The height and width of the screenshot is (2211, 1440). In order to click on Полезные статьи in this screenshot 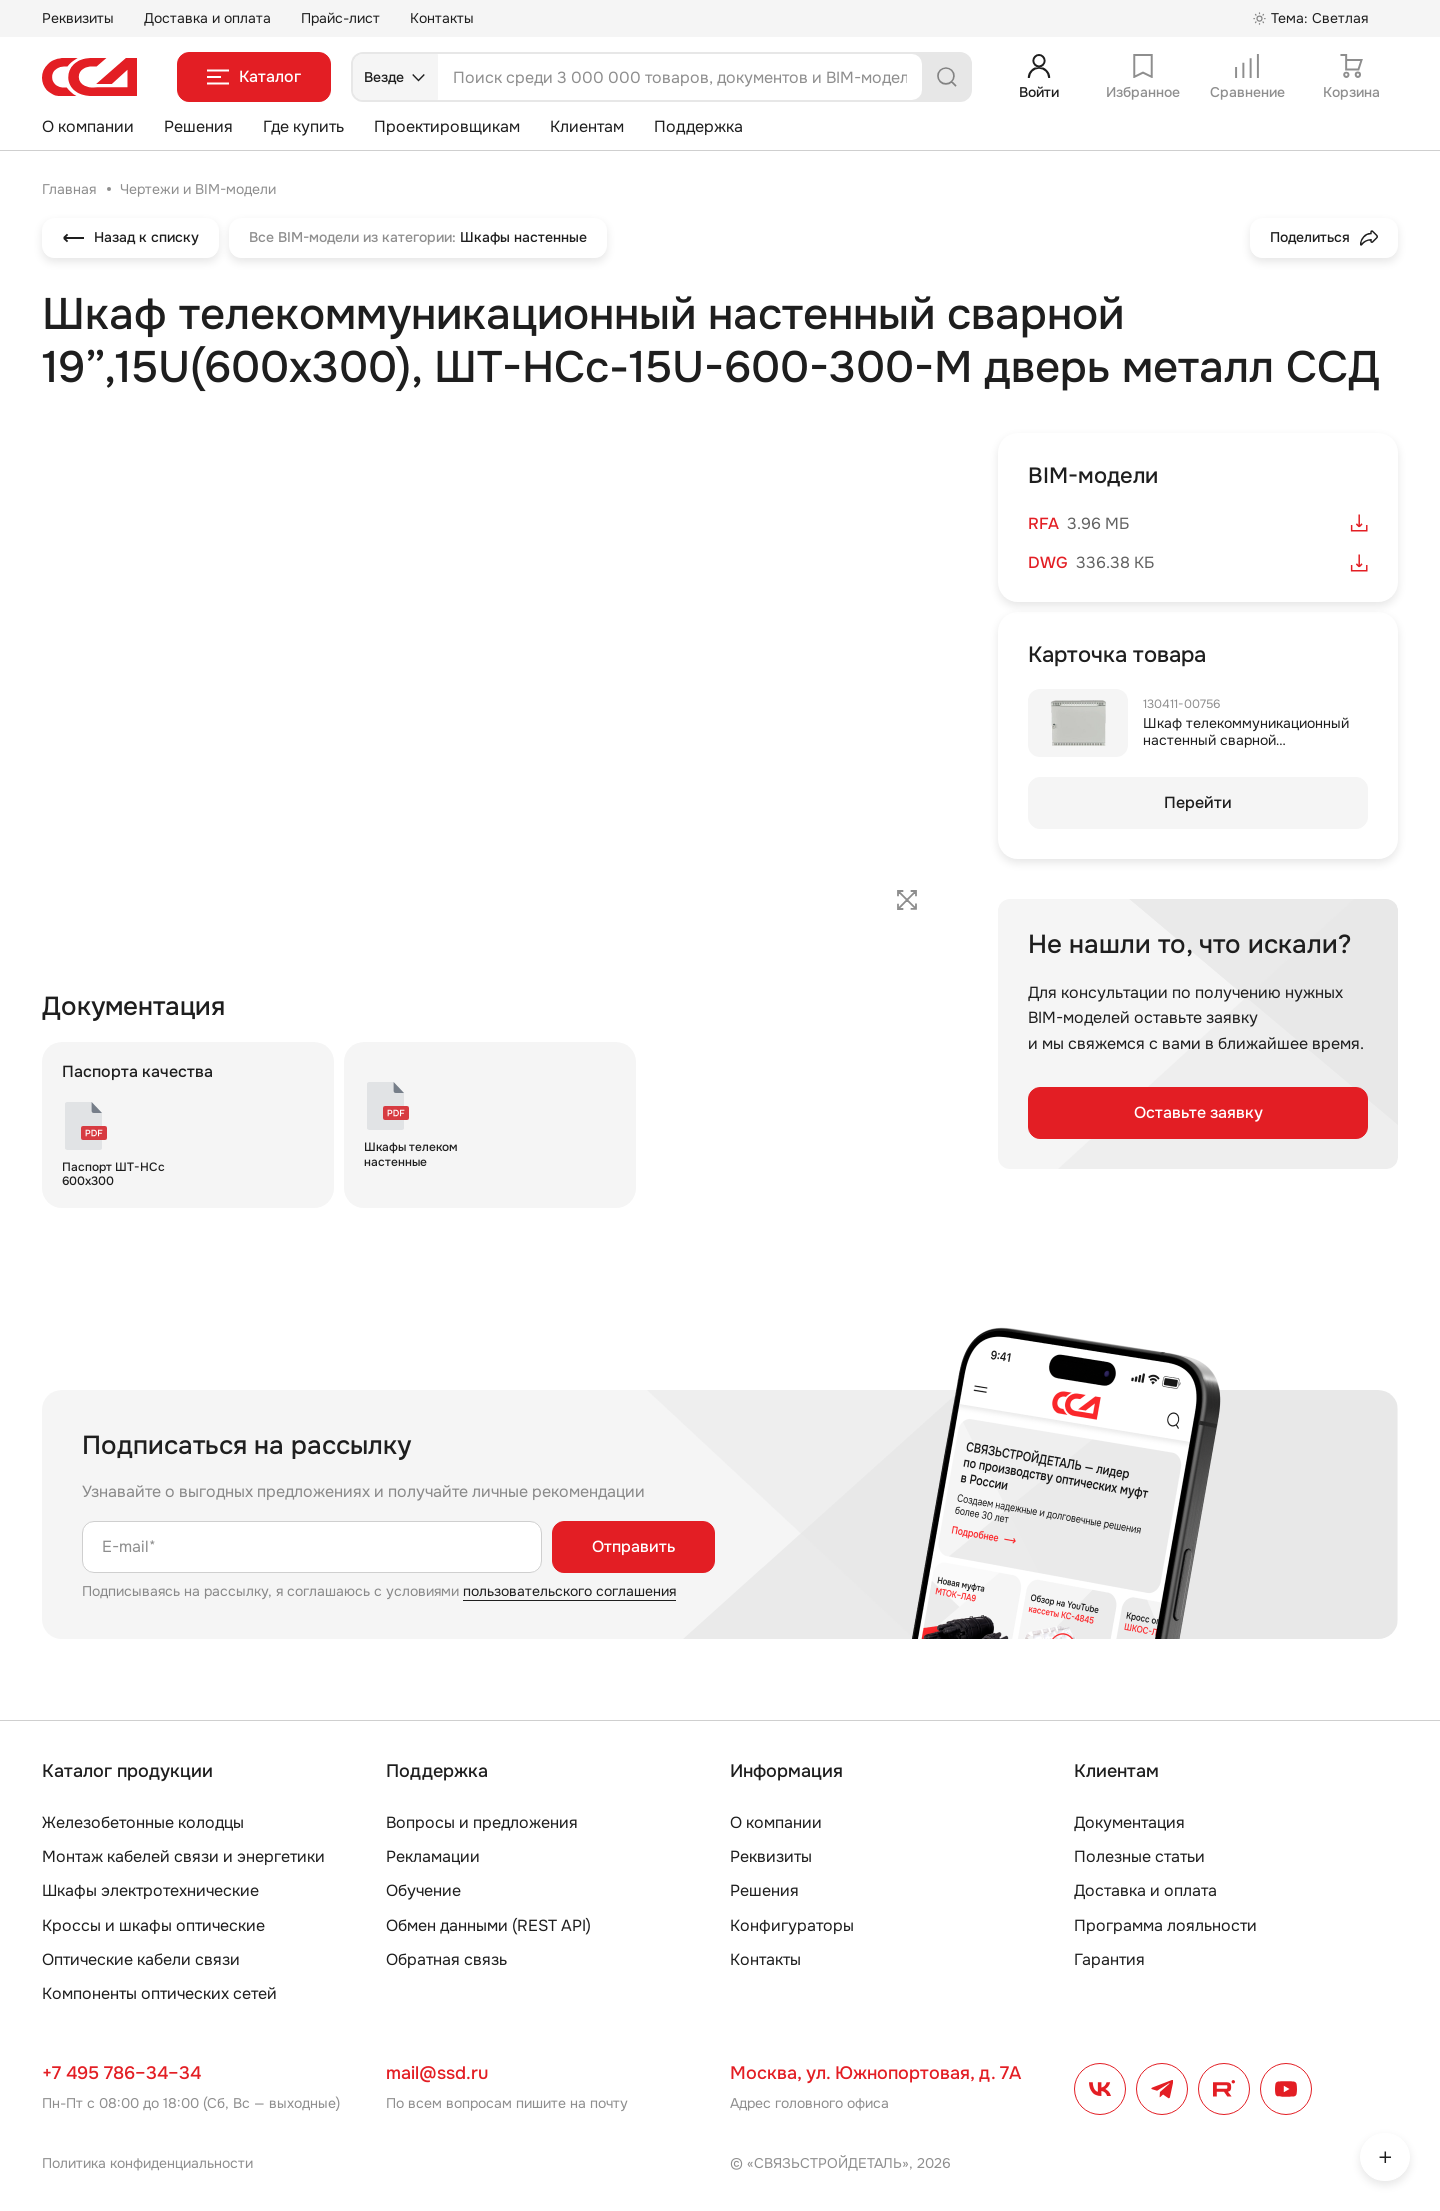, I will do `click(1139, 1856)`.